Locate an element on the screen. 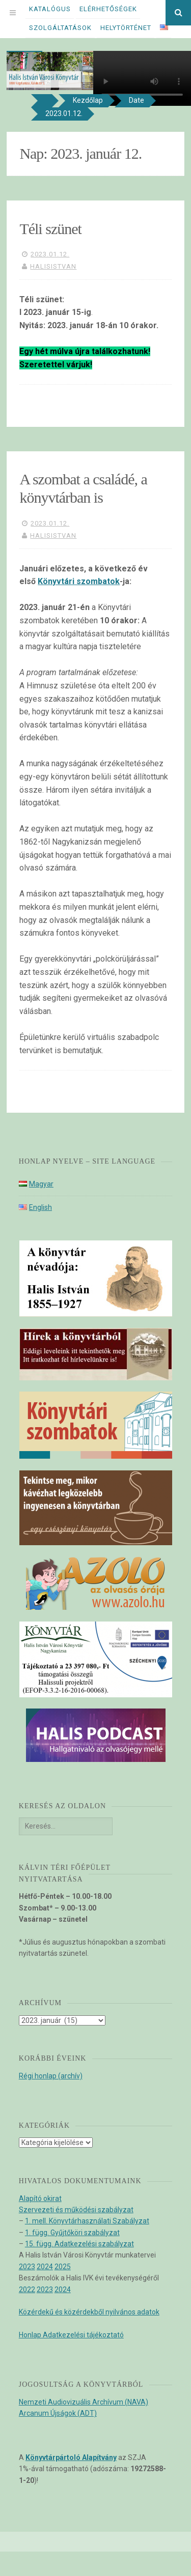 The image size is (191, 2576). Szolgáltatások is located at coordinates (60, 28).